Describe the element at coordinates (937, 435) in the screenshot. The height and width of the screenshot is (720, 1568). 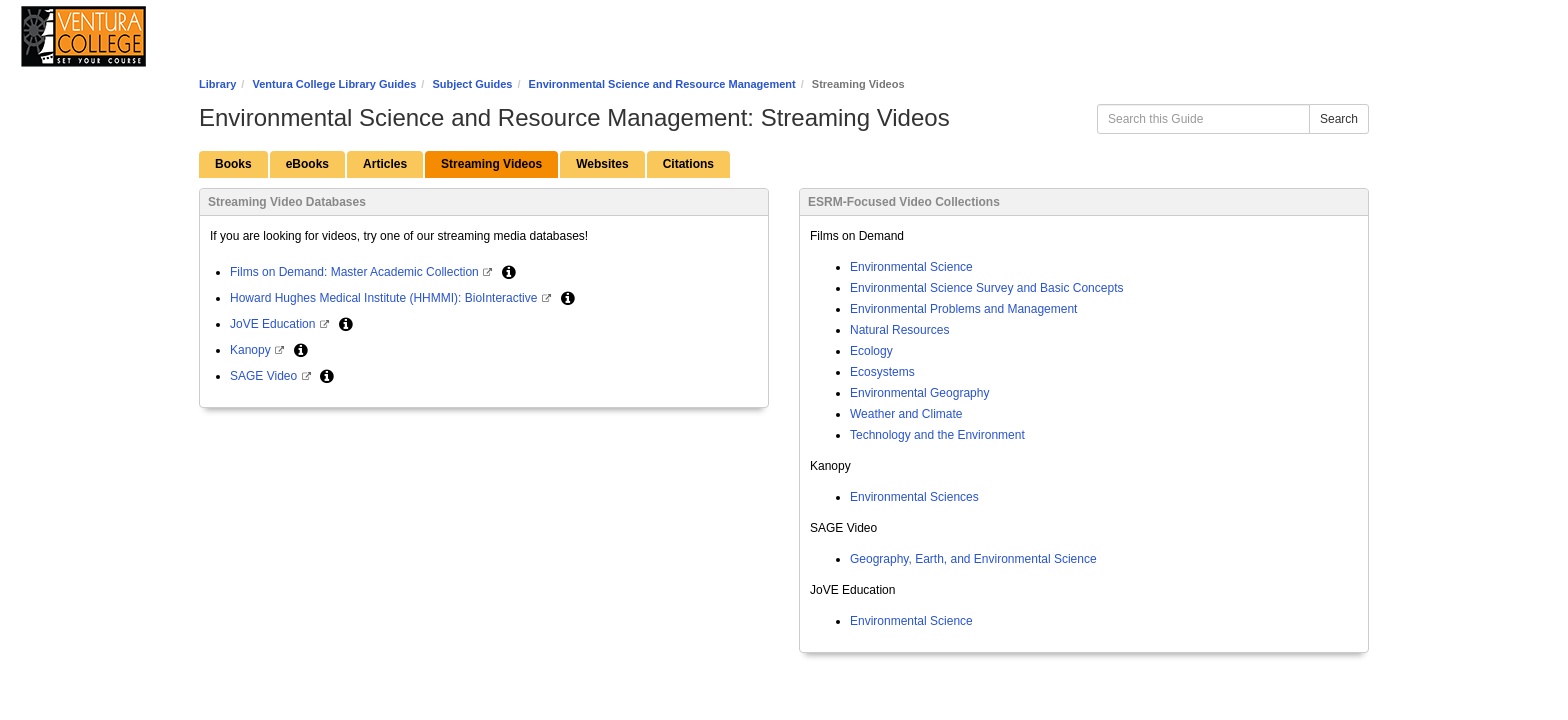
I see `Technology and the Environment` at that location.